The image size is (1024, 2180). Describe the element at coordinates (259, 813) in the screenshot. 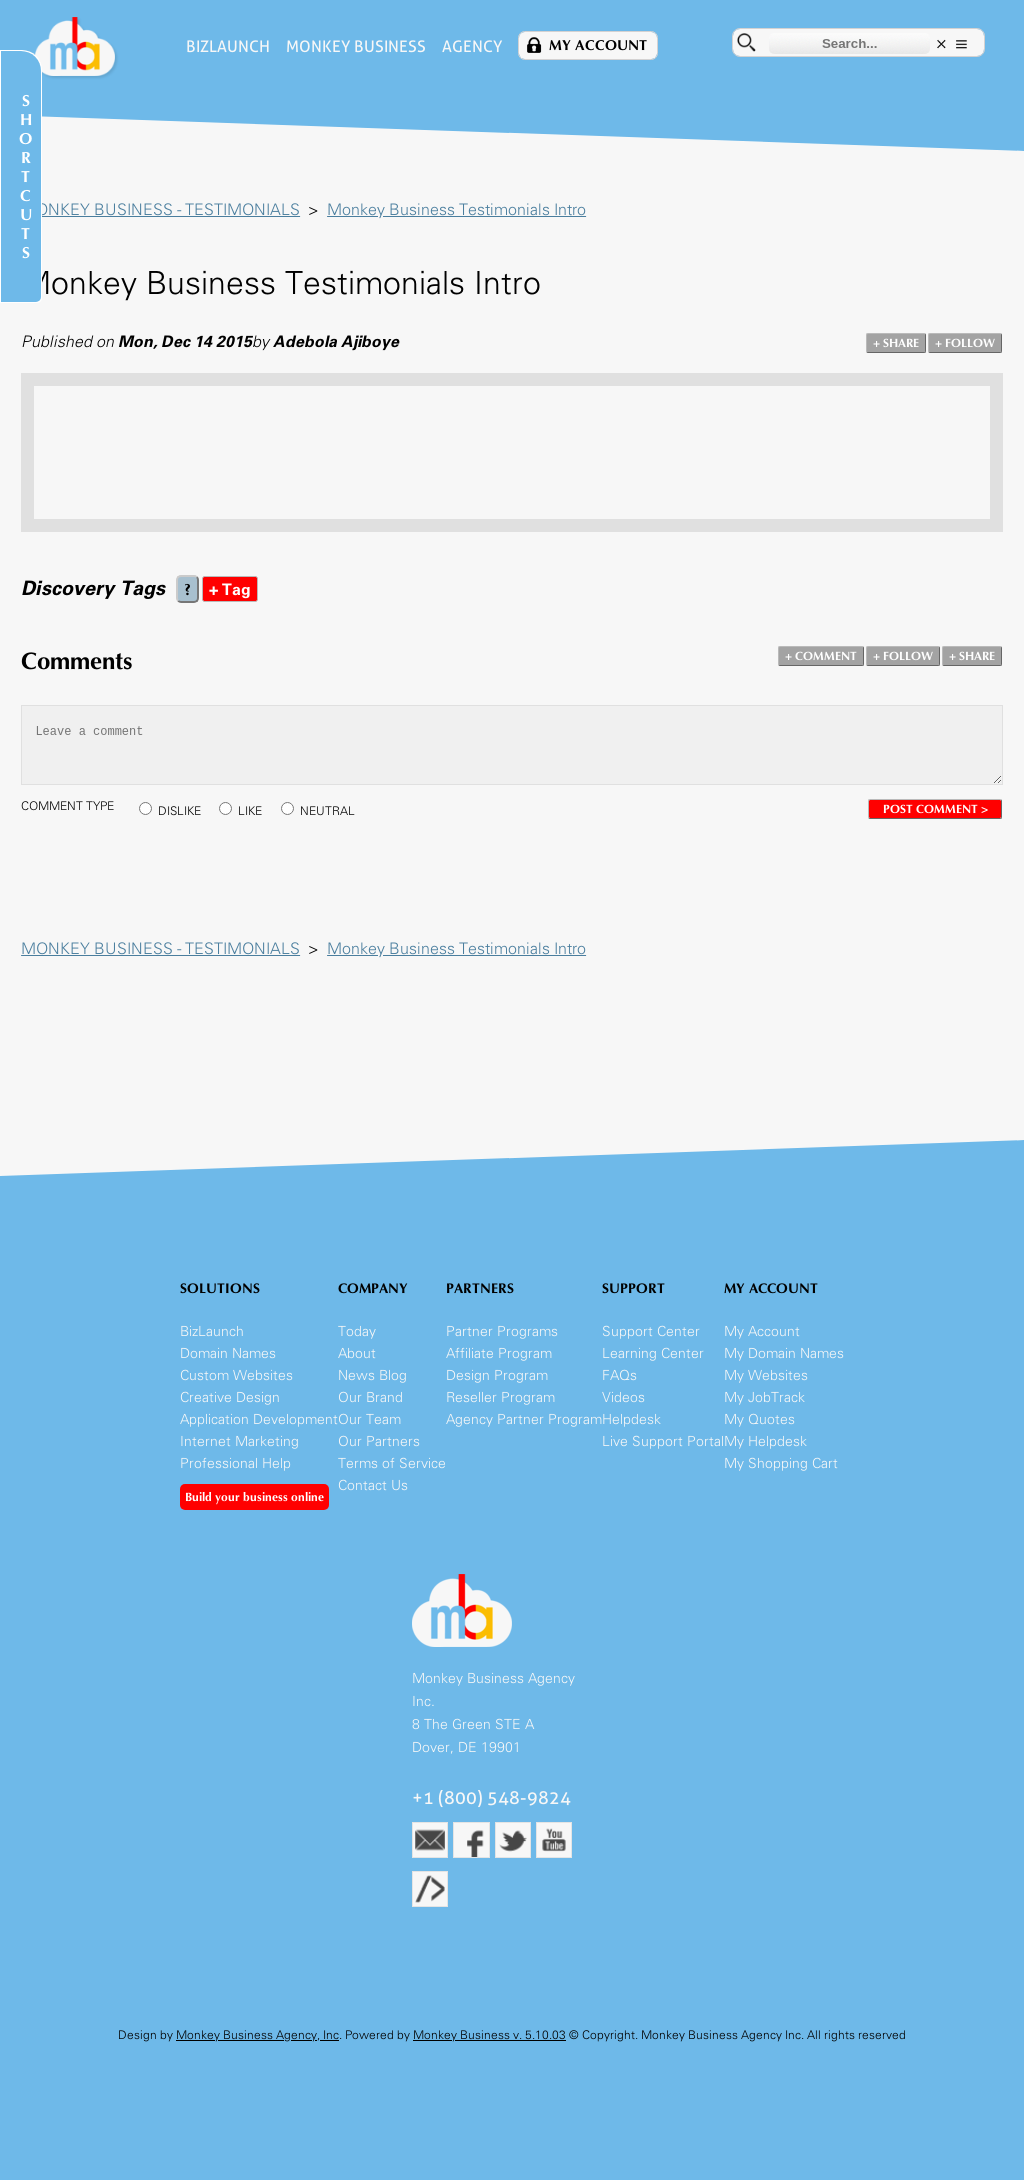

I see `LIKE` at that location.